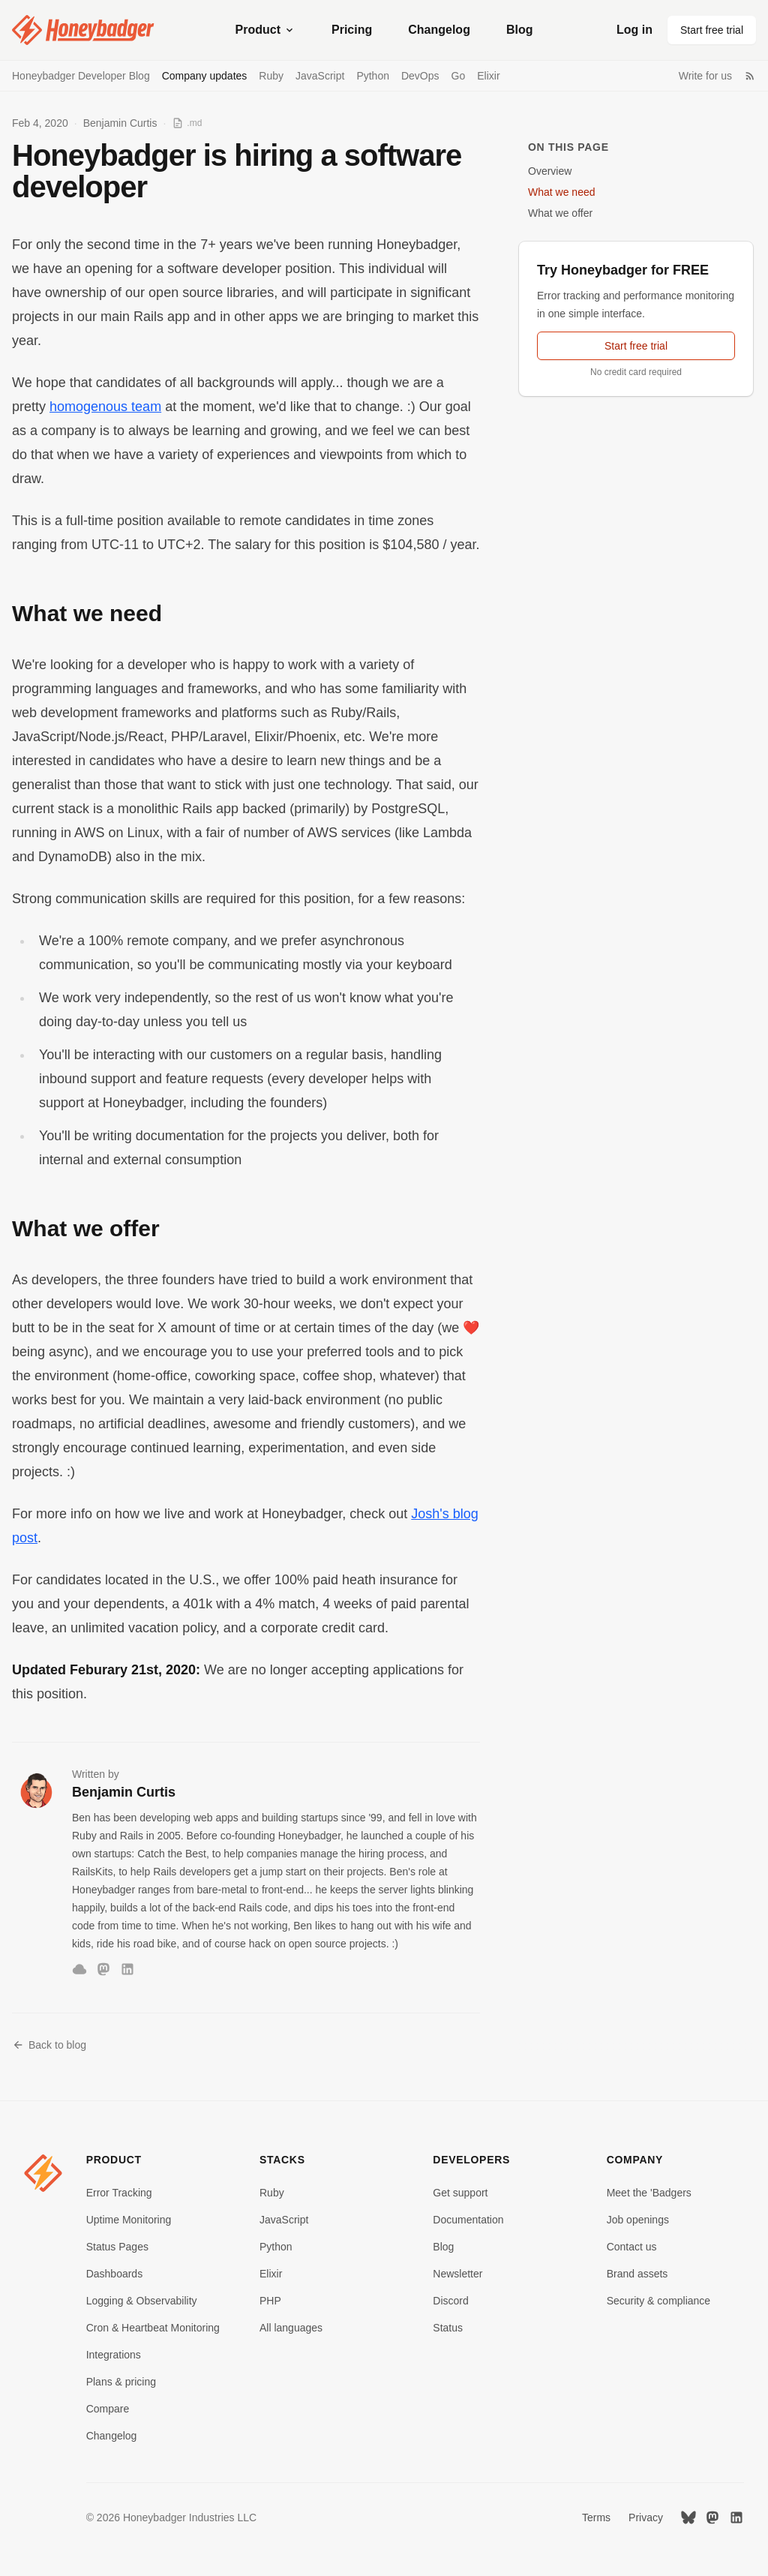 This screenshot has width=768, height=2576. Describe the element at coordinates (129, 2220) in the screenshot. I see `Uptime Monitoring` at that location.